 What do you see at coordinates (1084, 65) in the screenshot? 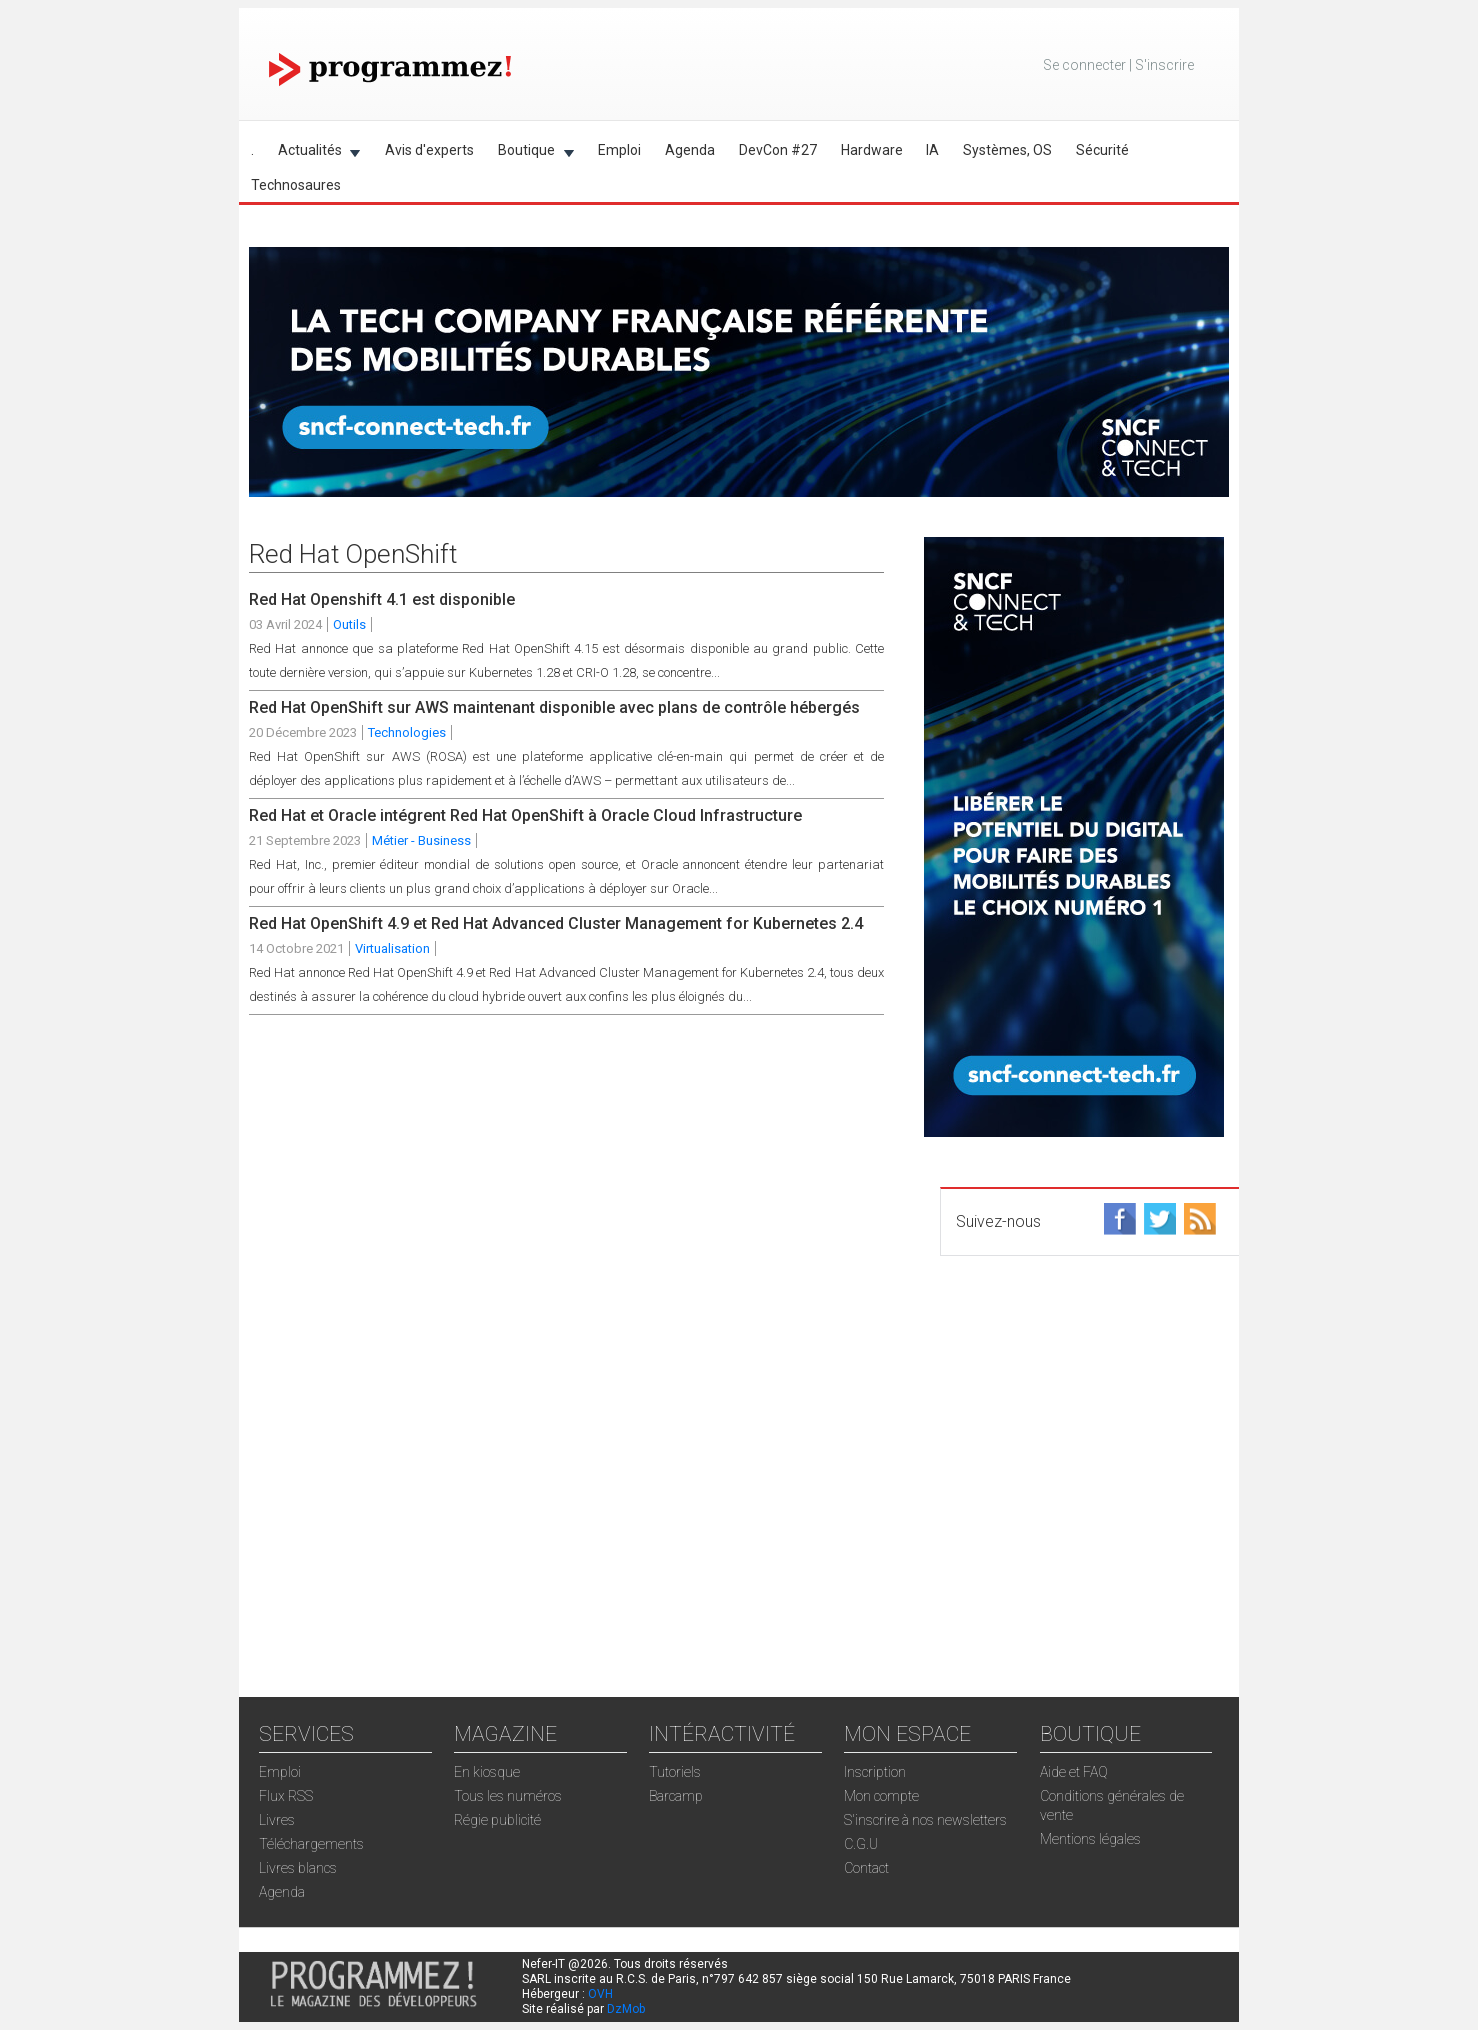
I see `Se connecter` at bounding box center [1084, 65].